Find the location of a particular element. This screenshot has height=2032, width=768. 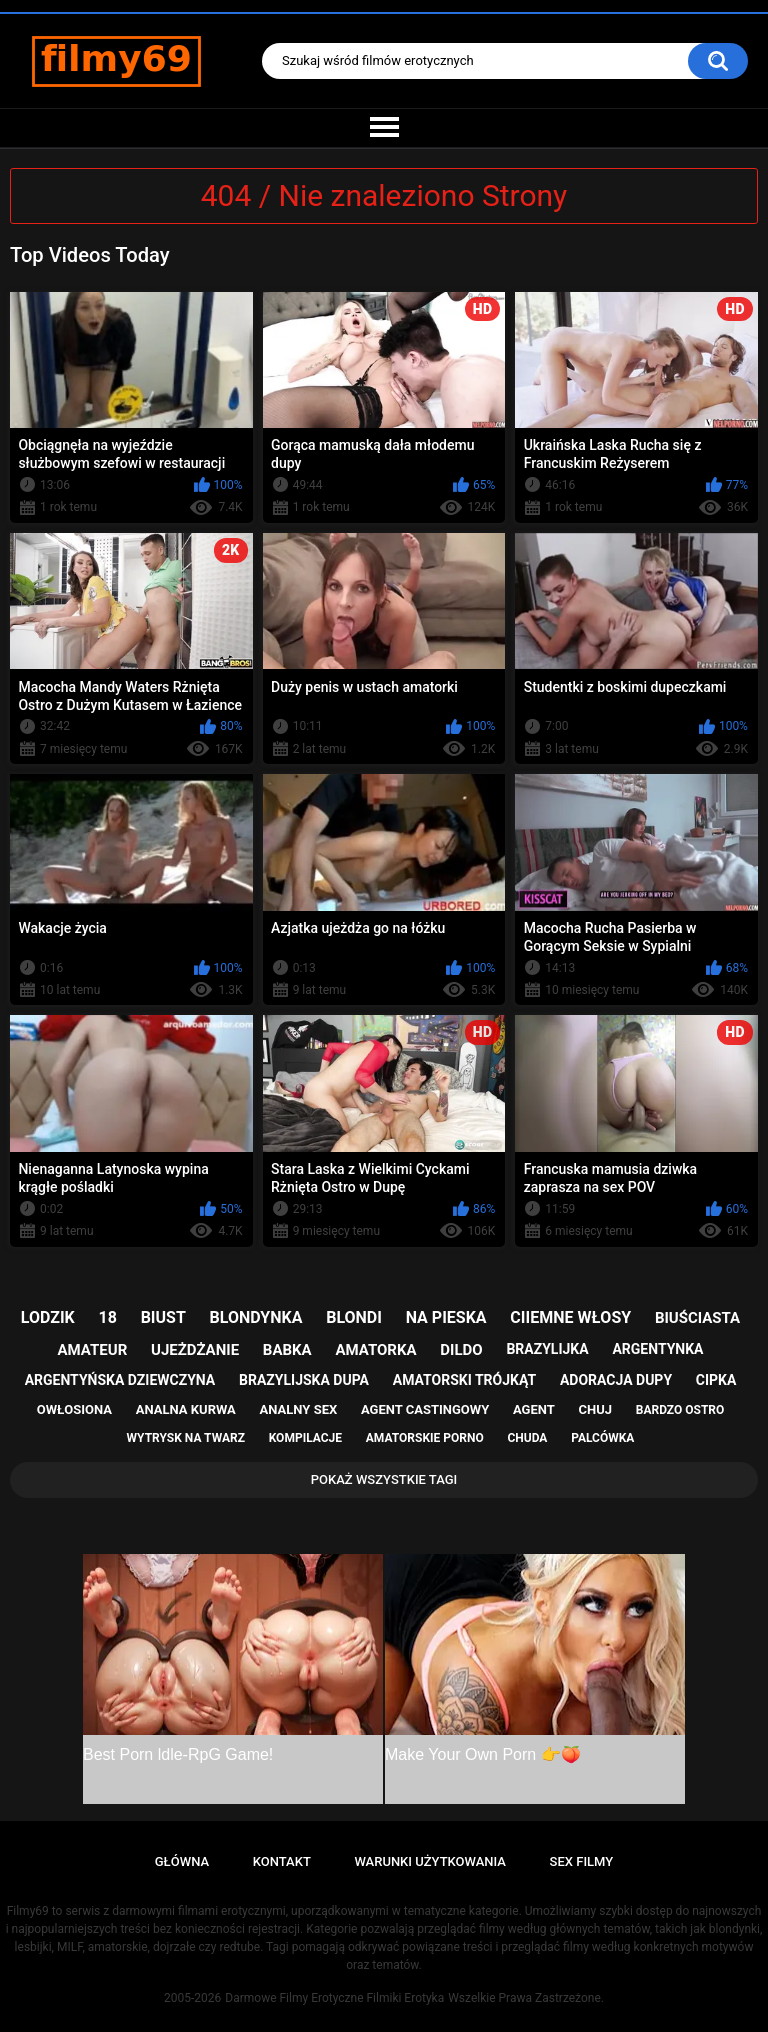

18 is located at coordinates (108, 1317).